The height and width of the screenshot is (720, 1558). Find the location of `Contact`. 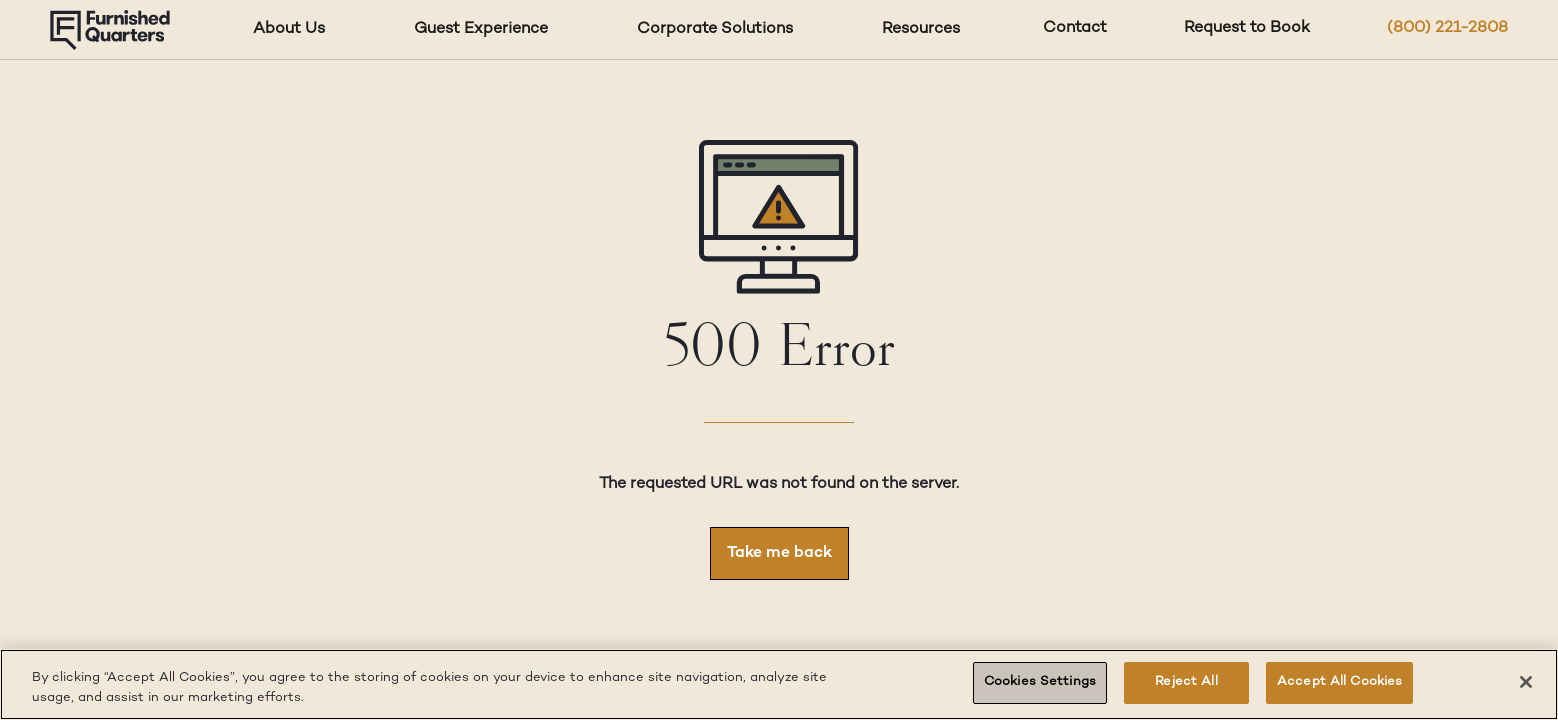

Contact is located at coordinates (1075, 28).